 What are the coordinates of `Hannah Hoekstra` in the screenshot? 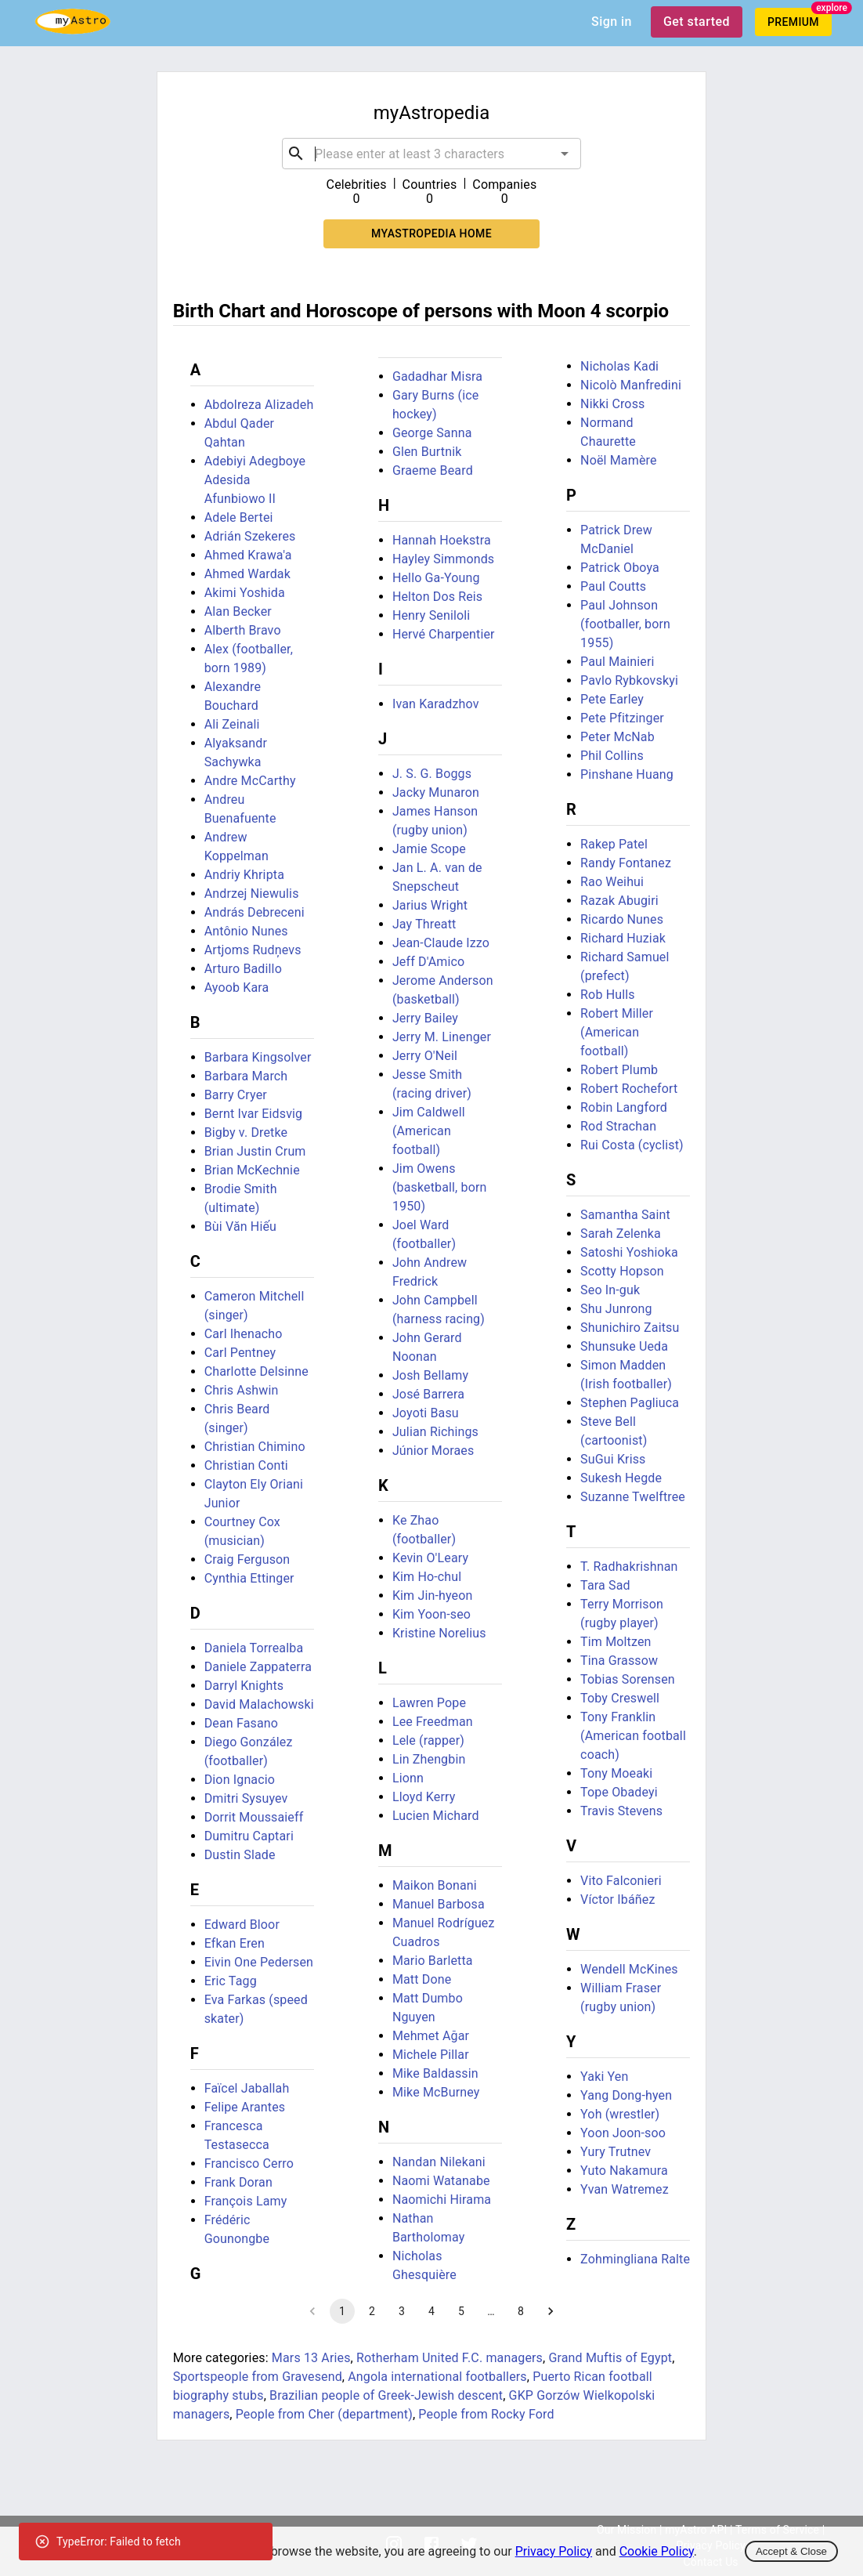 It's located at (441, 540).